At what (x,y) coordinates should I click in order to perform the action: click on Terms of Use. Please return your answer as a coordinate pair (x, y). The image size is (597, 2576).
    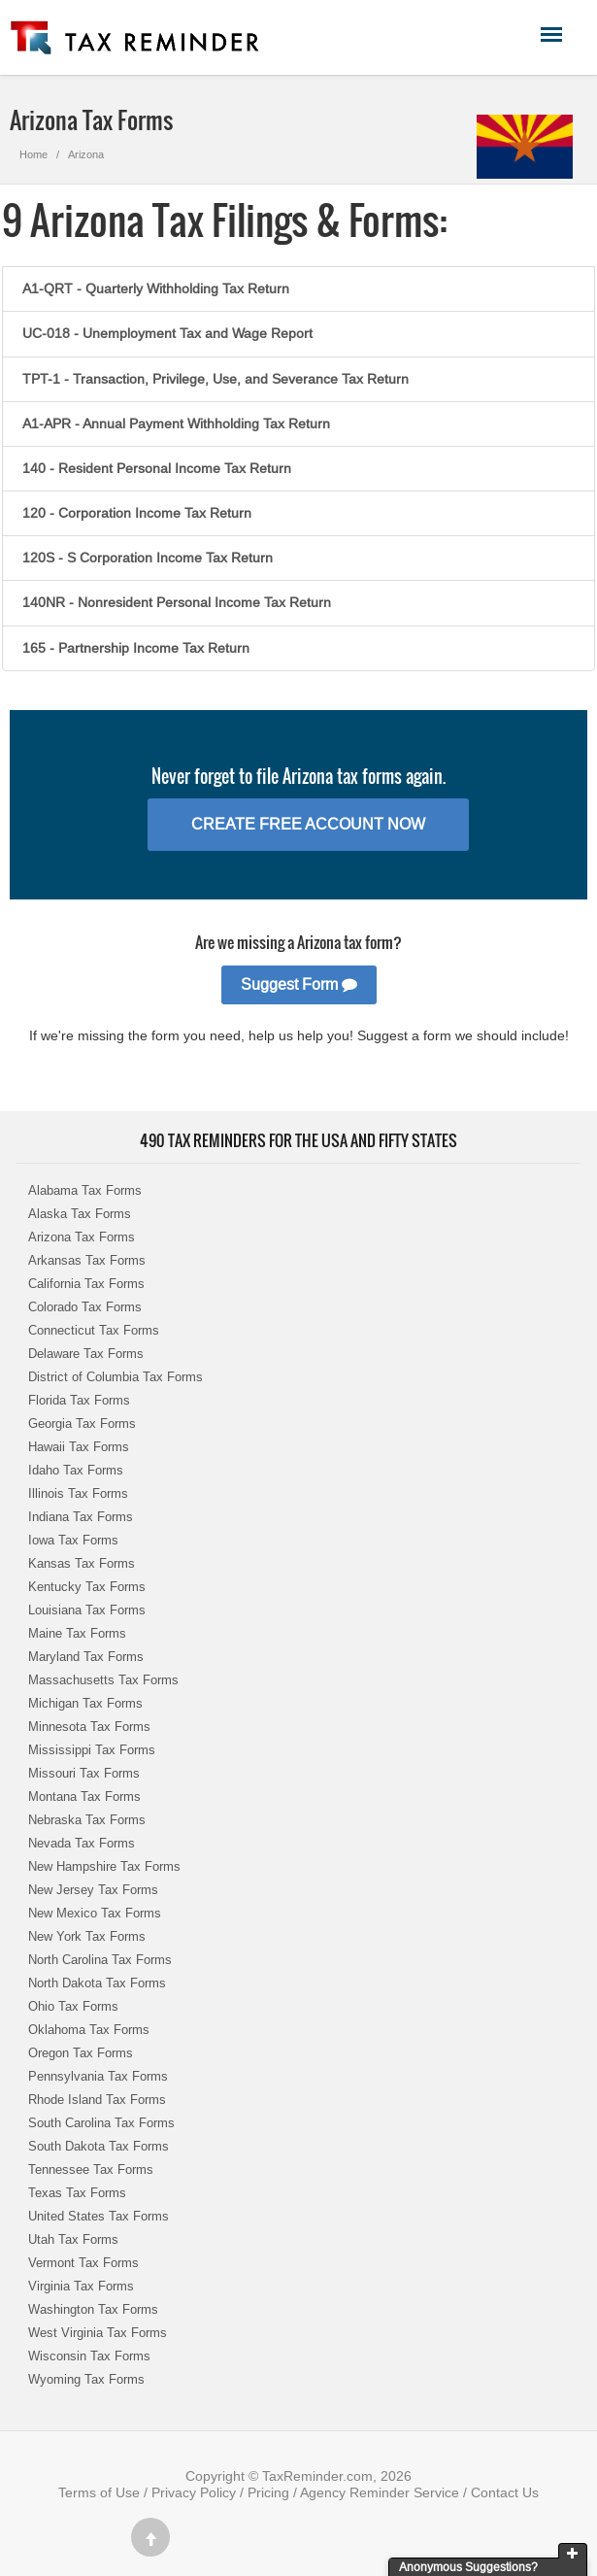
    Looking at the image, I should click on (99, 2492).